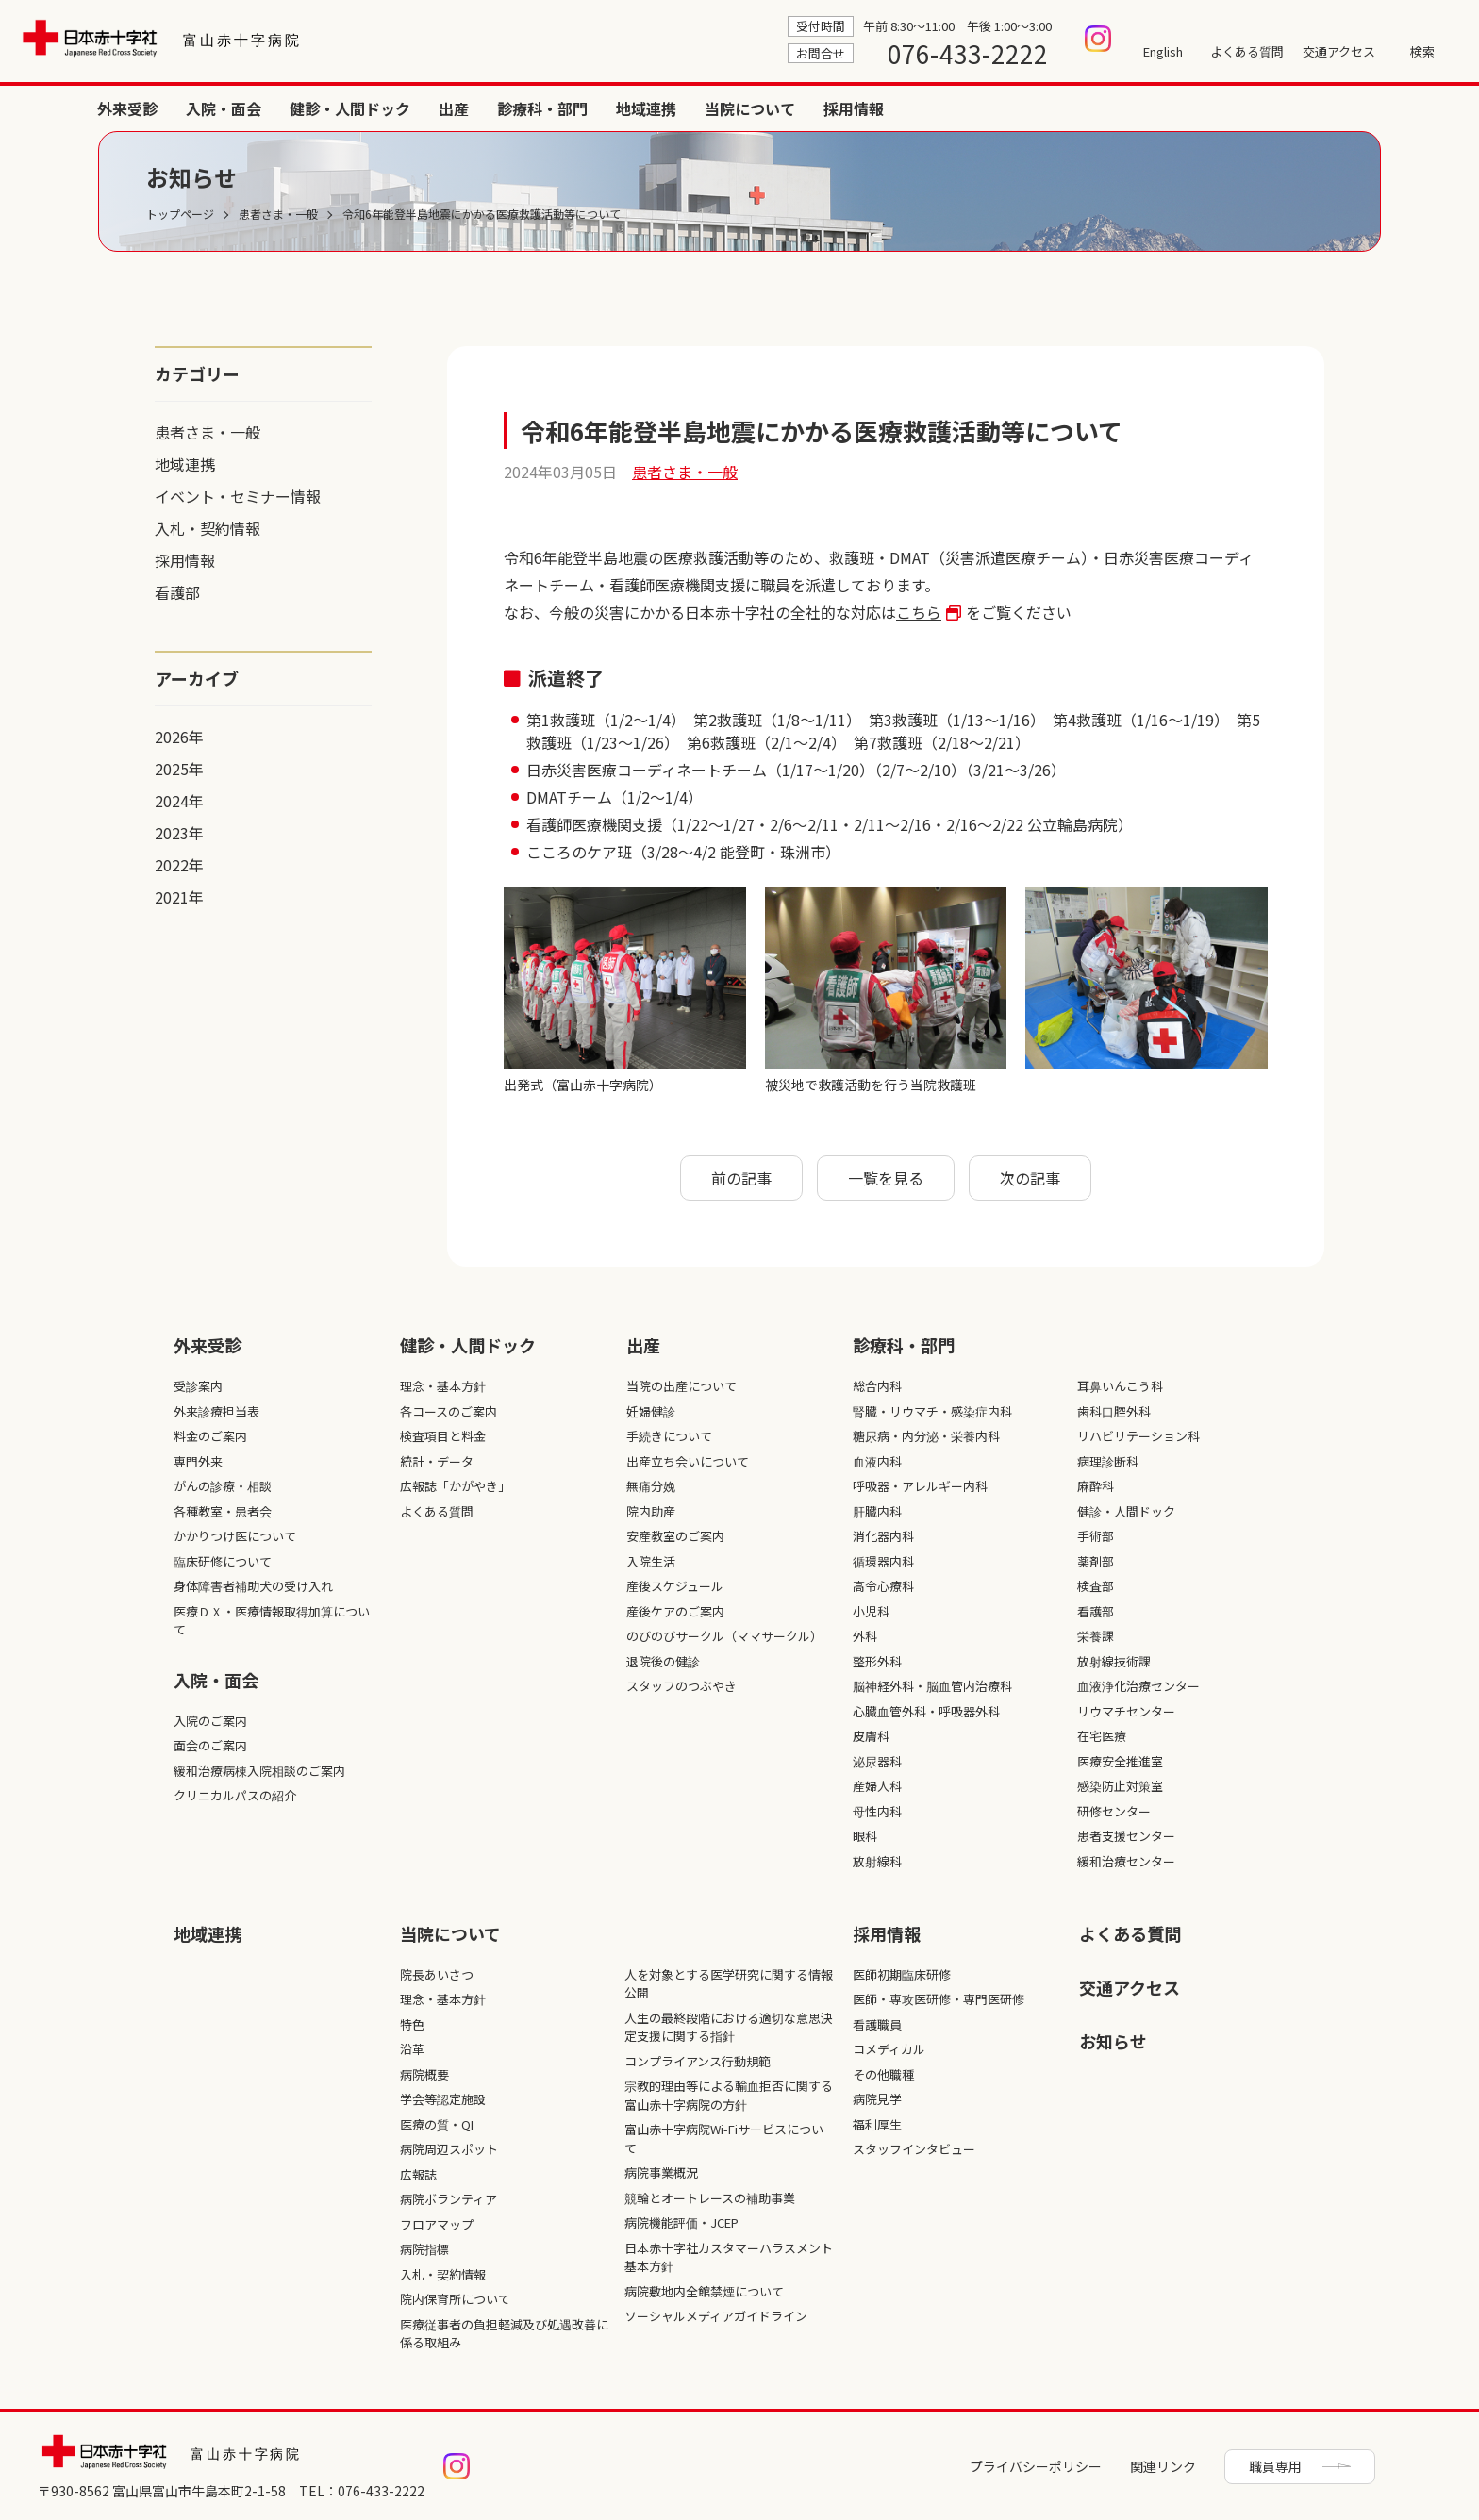  What do you see at coordinates (412, 2049) in the screenshot?
I see `沿革` at bounding box center [412, 2049].